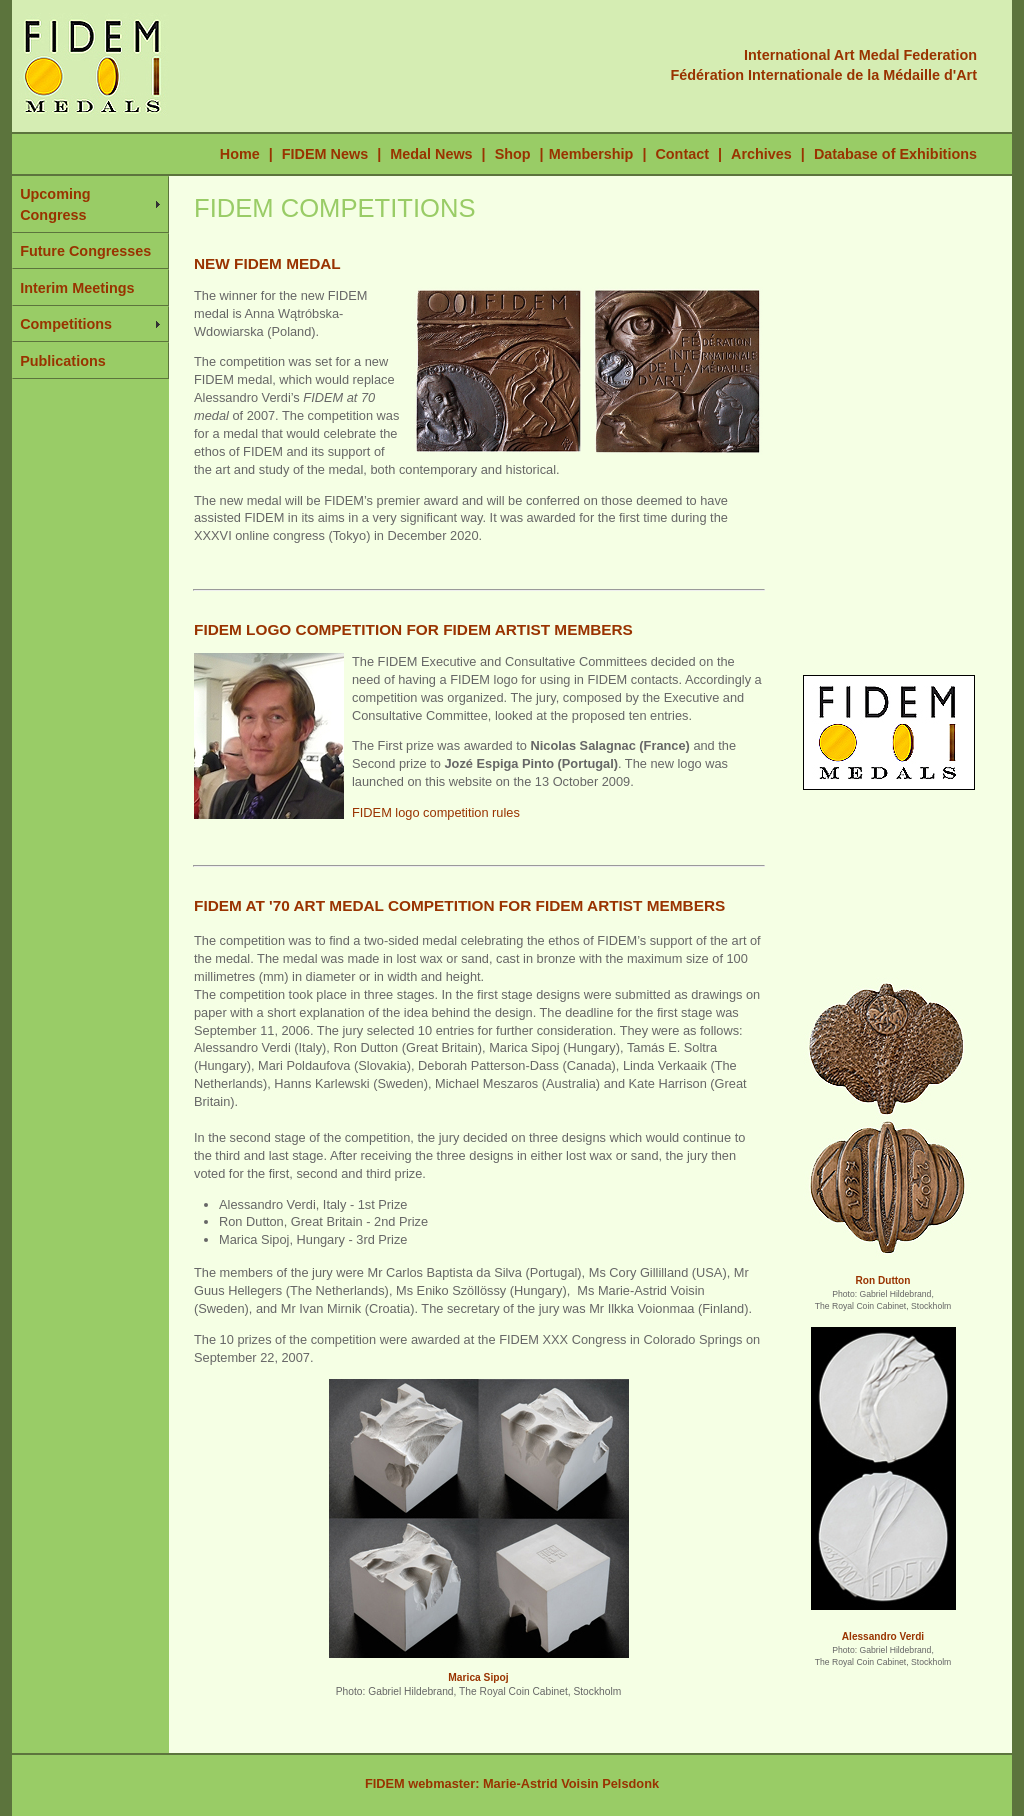 This screenshot has height=1816, width=1024. What do you see at coordinates (436, 812) in the screenshot?
I see `FIDEM logo competition rules` at bounding box center [436, 812].